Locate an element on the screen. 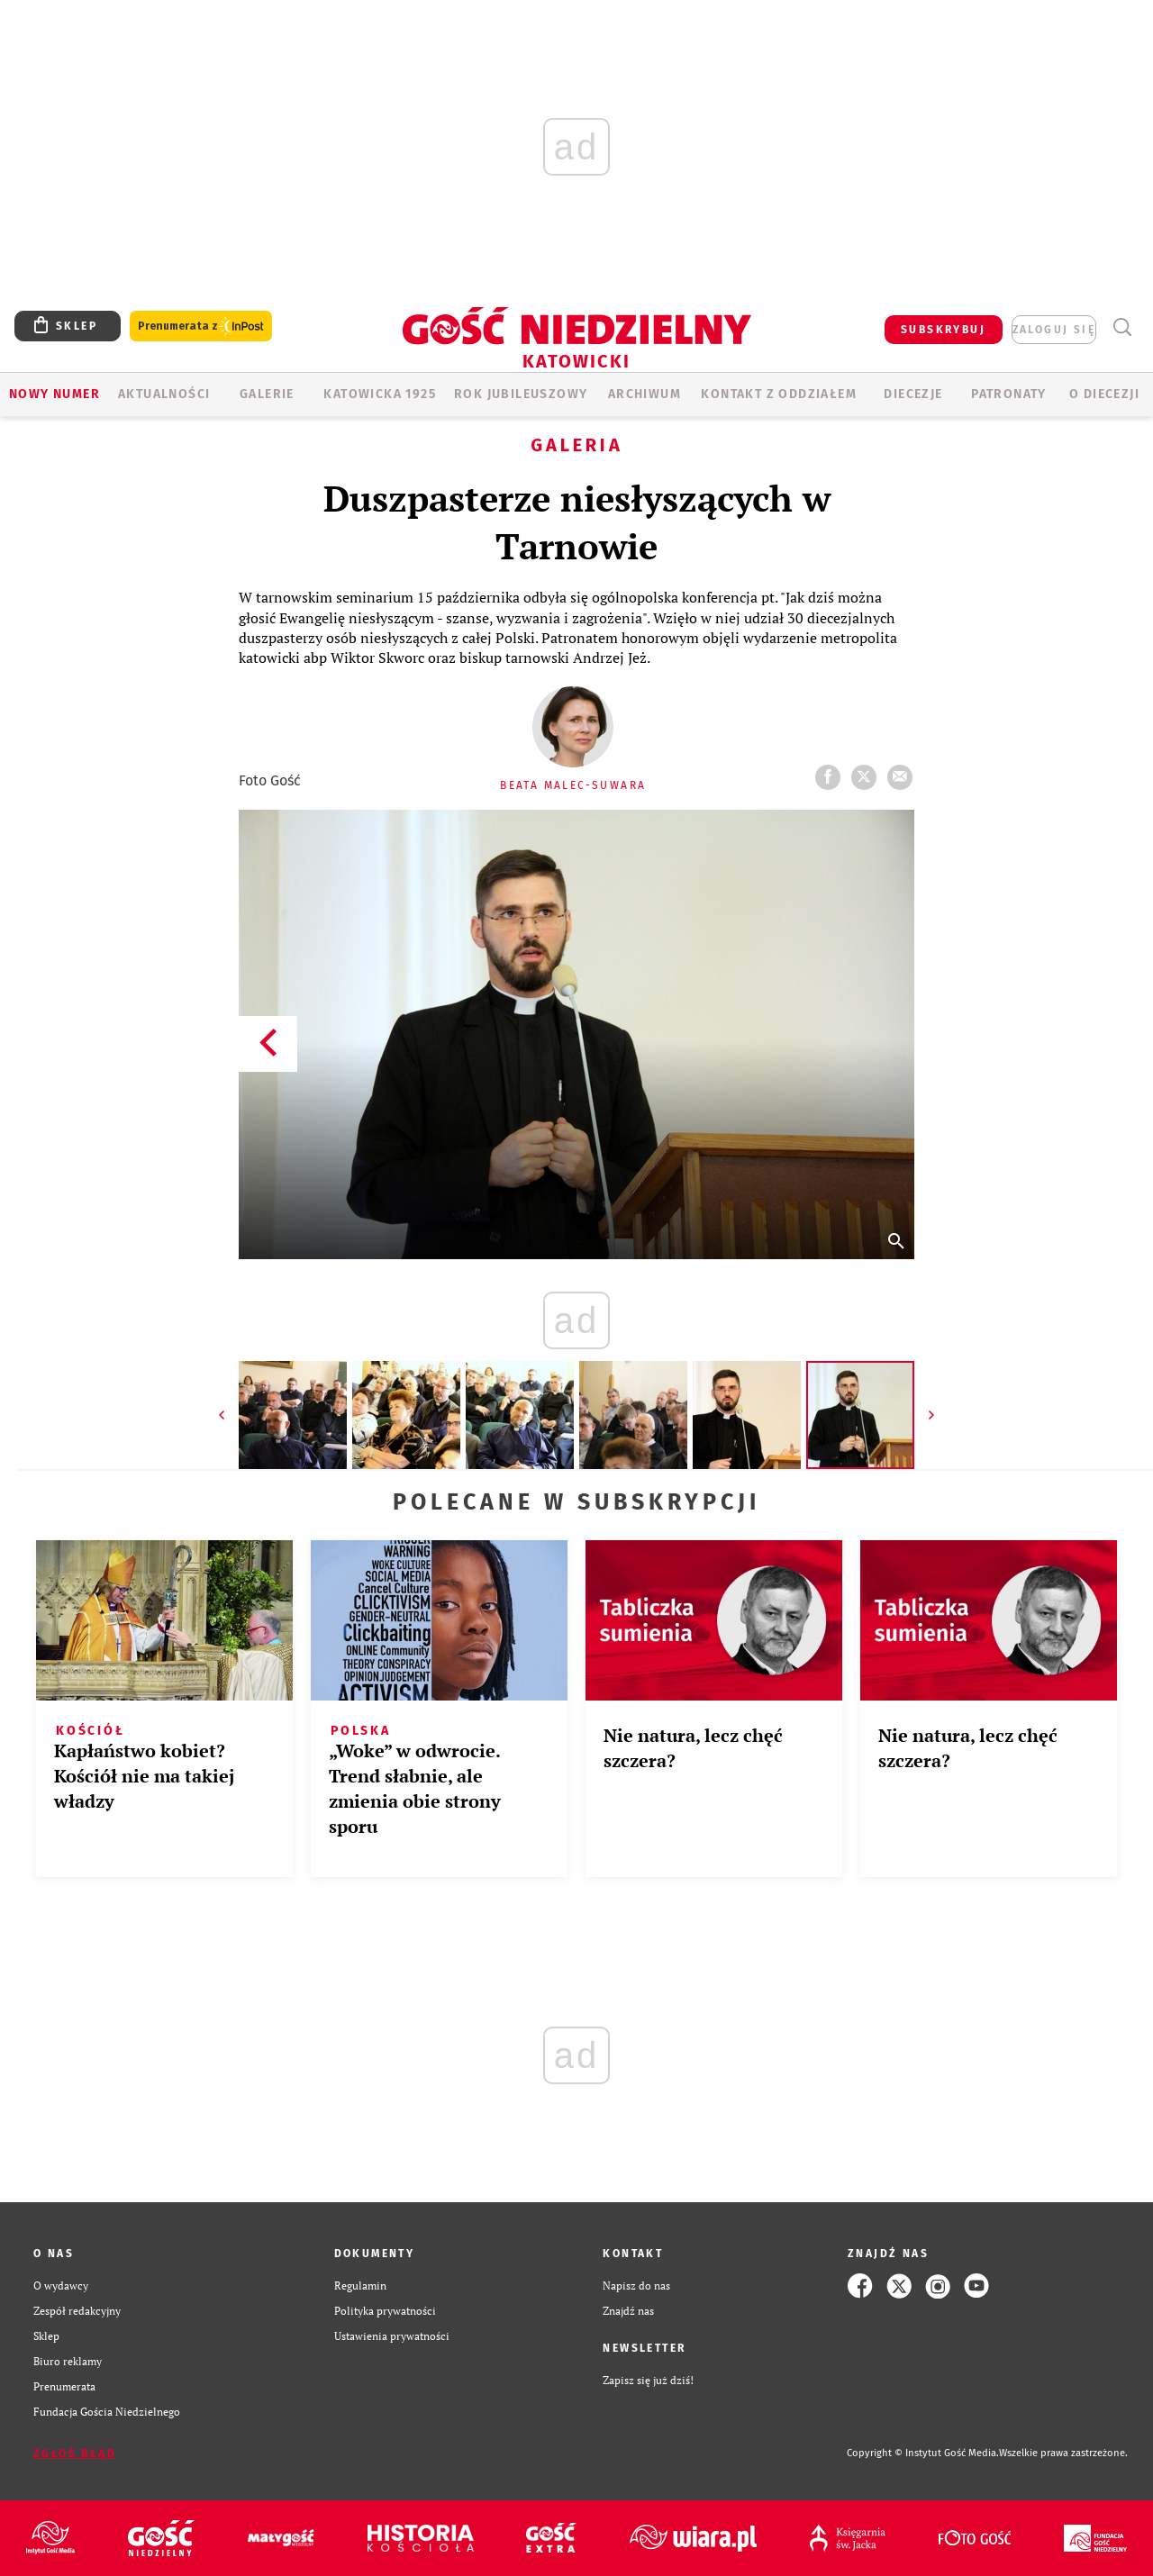 This screenshot has width=1153, height=2576. zaloguj się is located at coordinates (1053, 329).